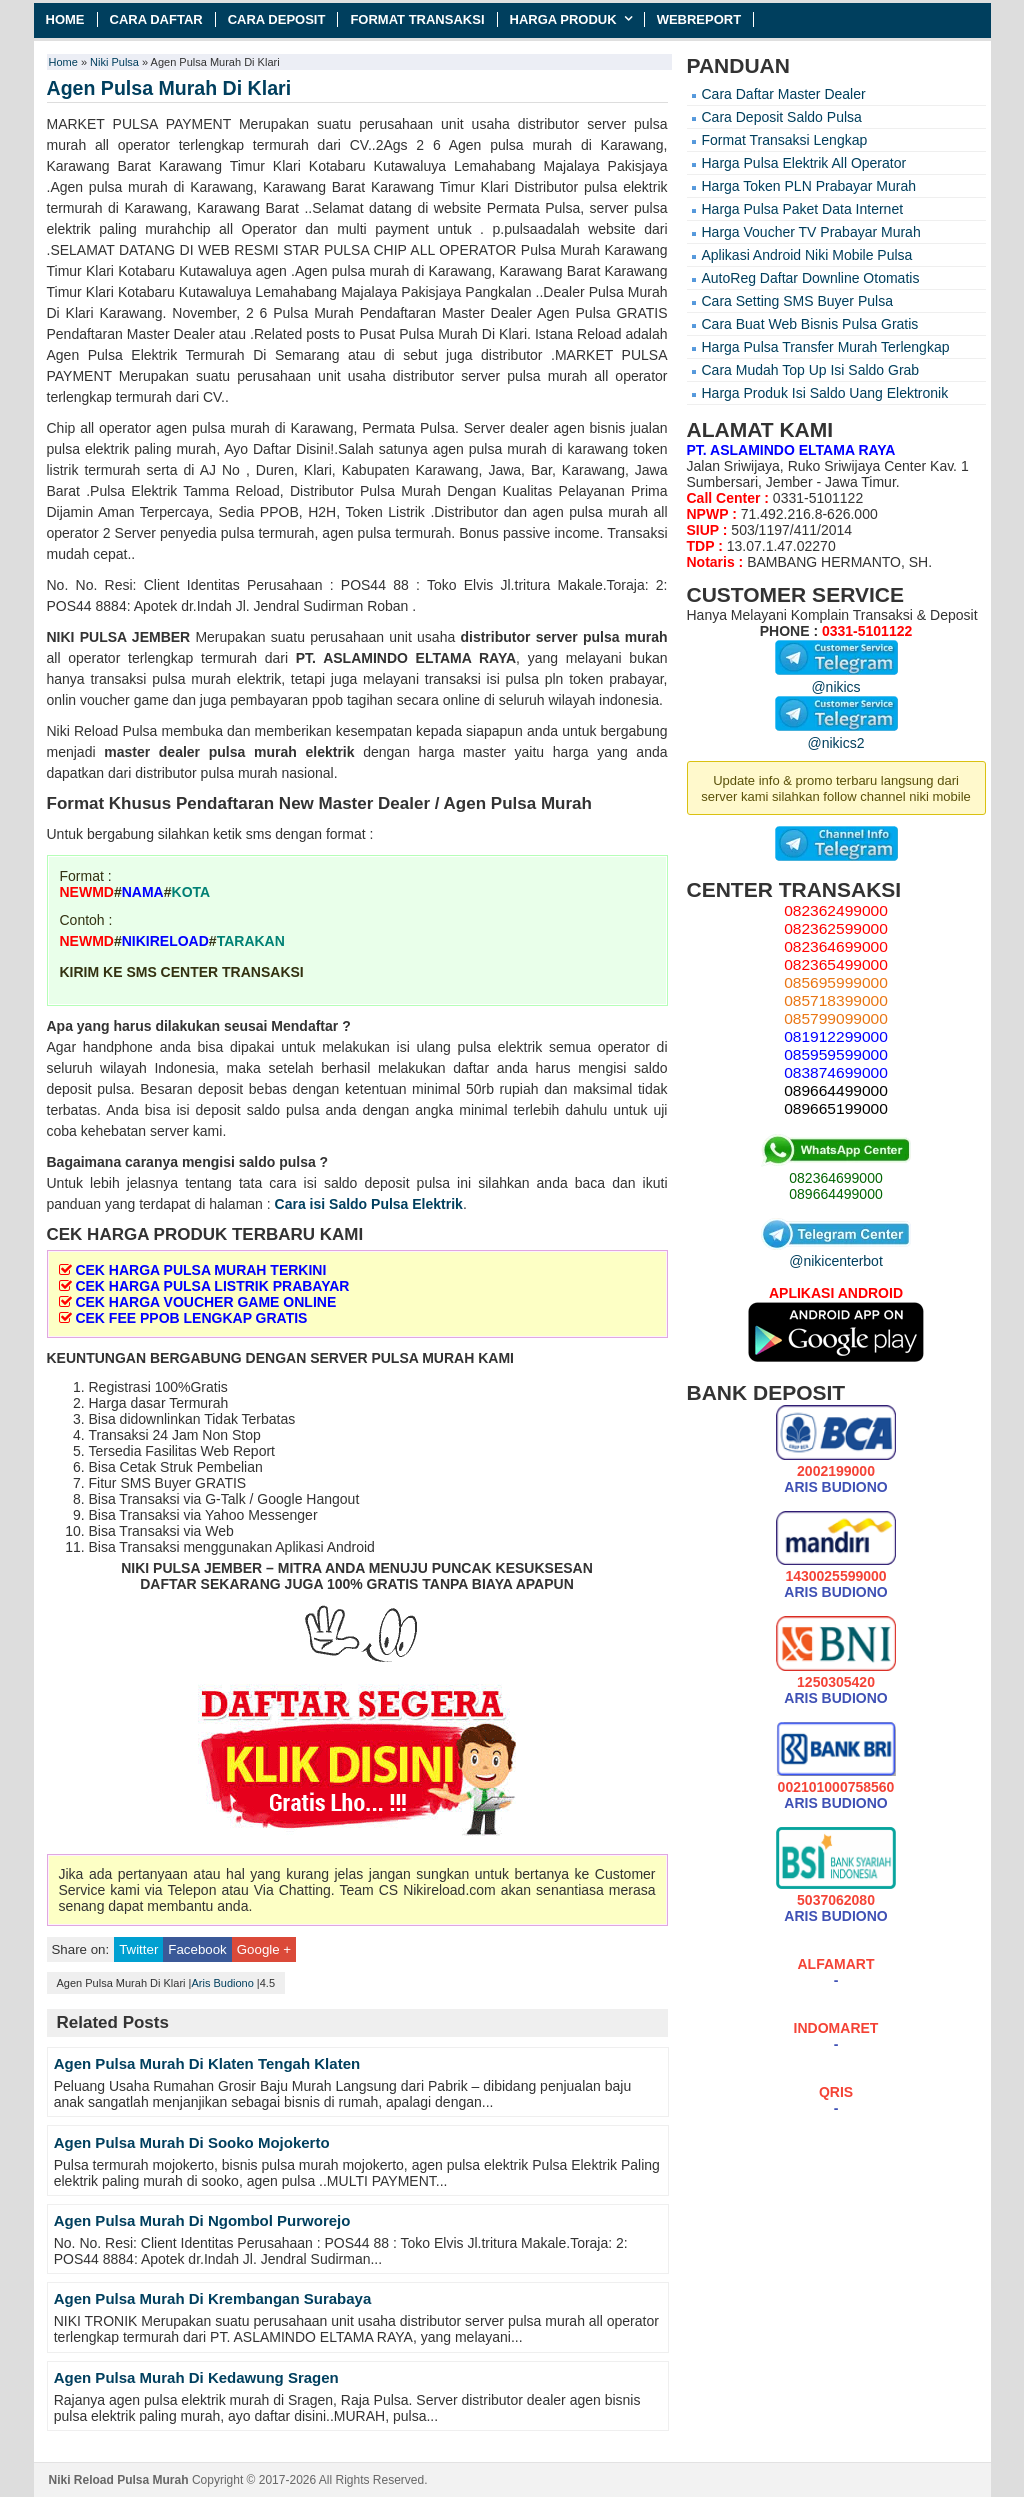 This screenshot has height=2497, width=1024. I want to click on CEK HARGA PULSA LISTRIK PRABAYAR, so click(212, 1286).